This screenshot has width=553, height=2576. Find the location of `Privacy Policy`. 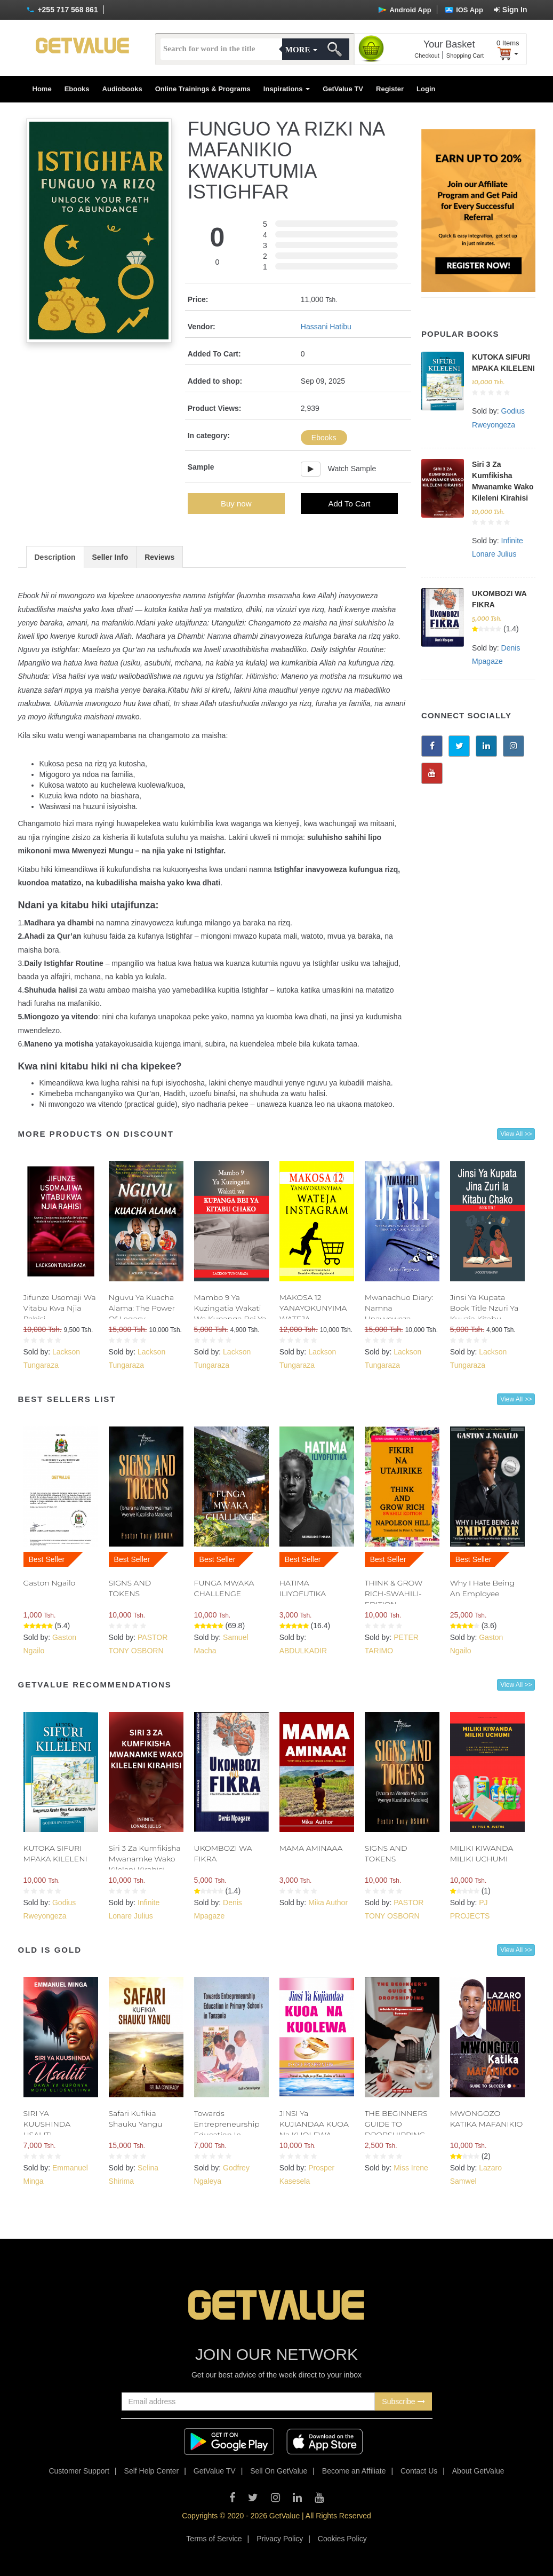

Privacy Policy is located at coordinates (280, 2538).